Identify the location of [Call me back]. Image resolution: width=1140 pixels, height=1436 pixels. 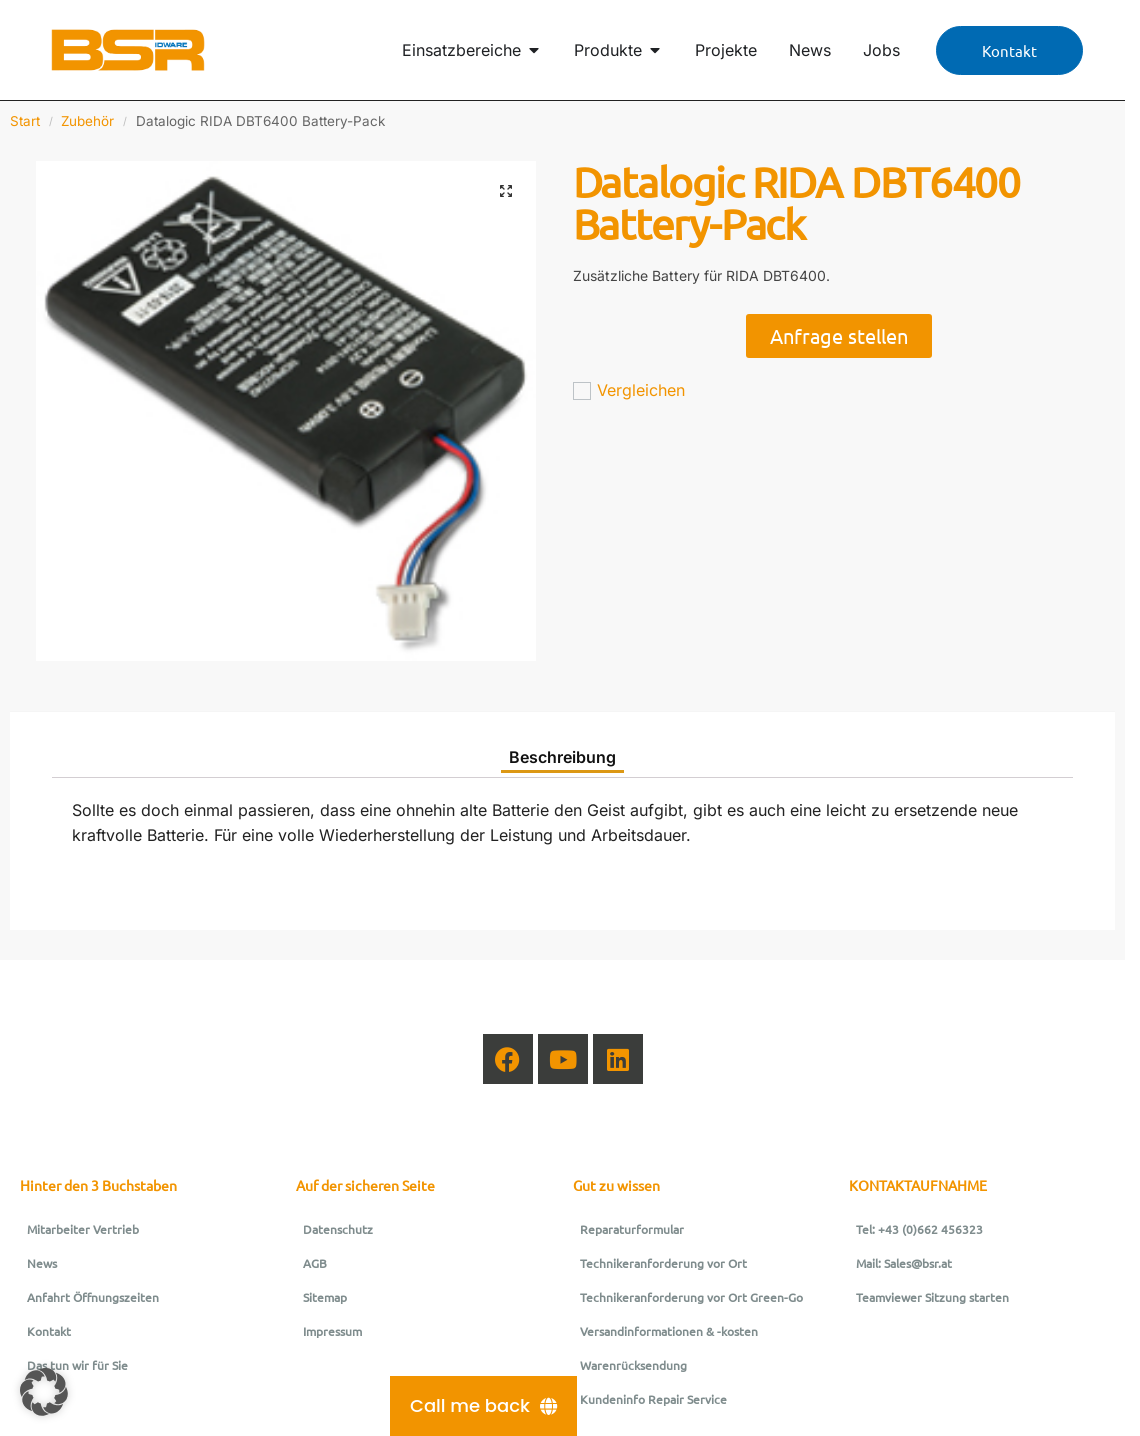
(483, 1406).